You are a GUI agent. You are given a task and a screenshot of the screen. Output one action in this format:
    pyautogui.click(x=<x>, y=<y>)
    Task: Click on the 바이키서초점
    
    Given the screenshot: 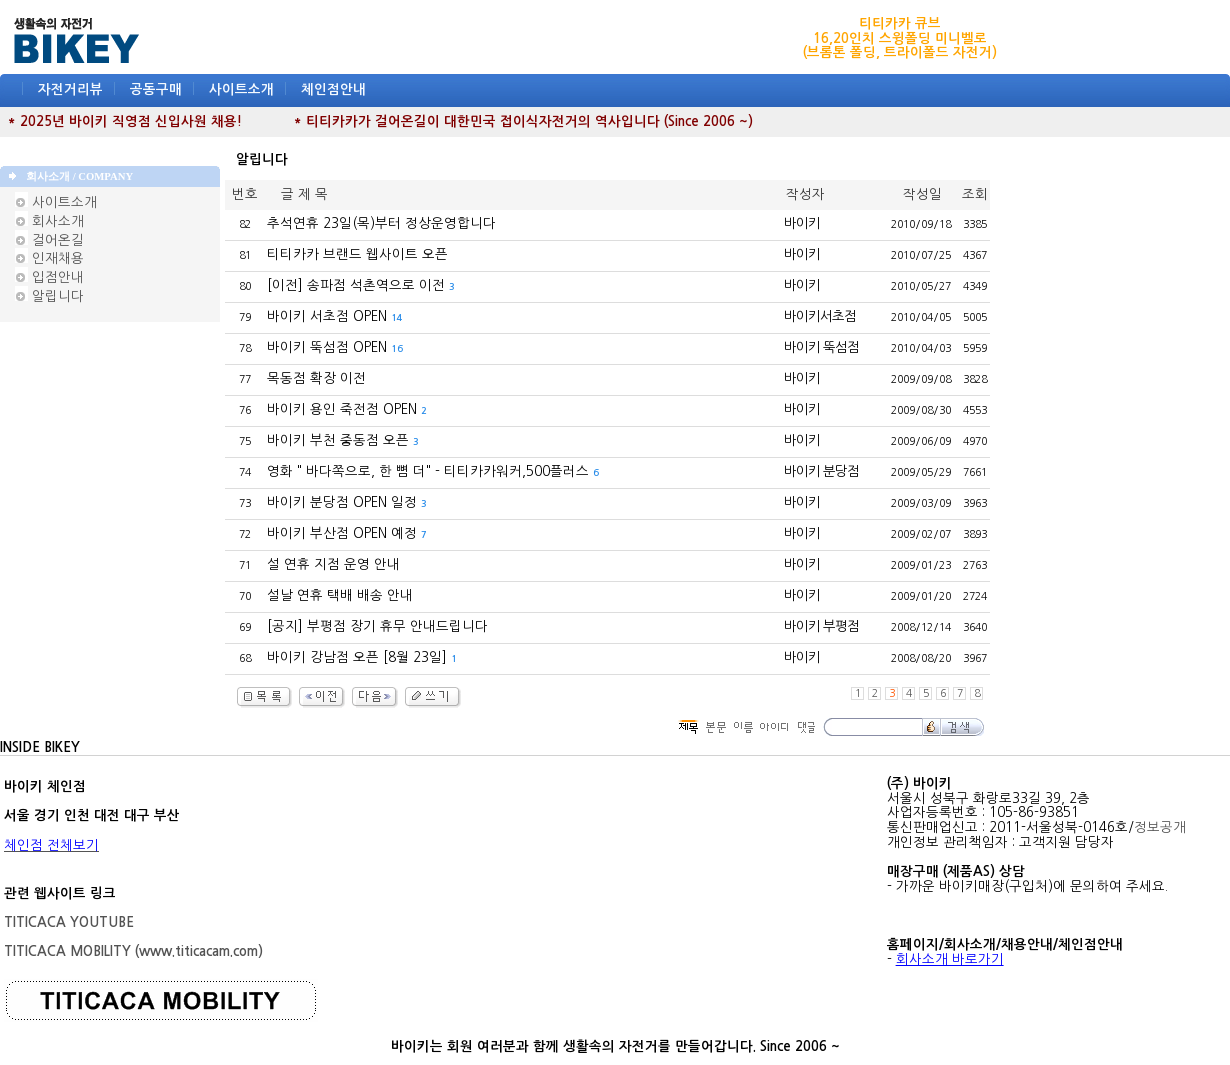 What is the action you would take?
    pyautogui.click(x=820, y=316)
    